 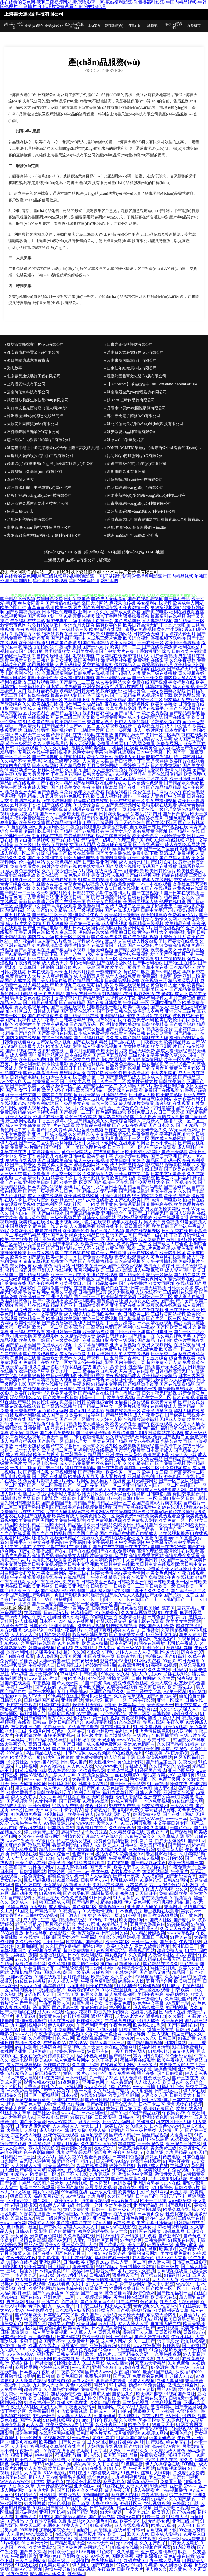 I want to click on 久久草福利, so click(x=59, y=1963).